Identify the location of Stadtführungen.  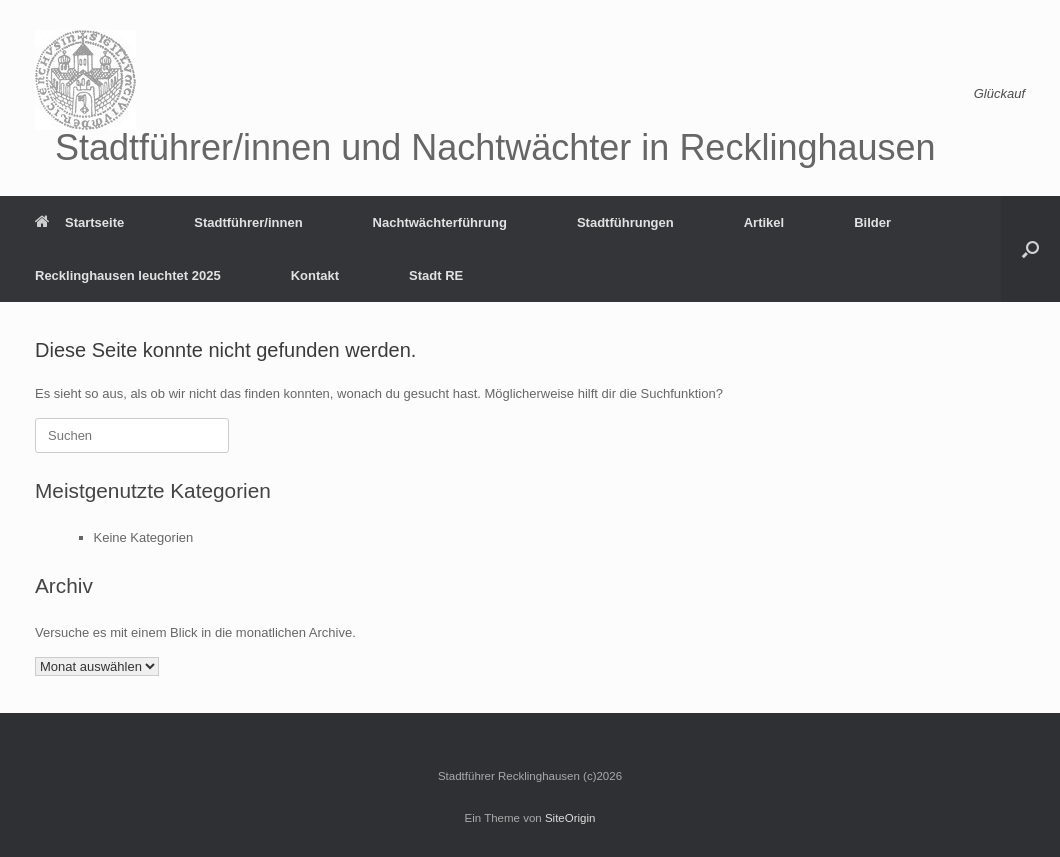
(625, 222).